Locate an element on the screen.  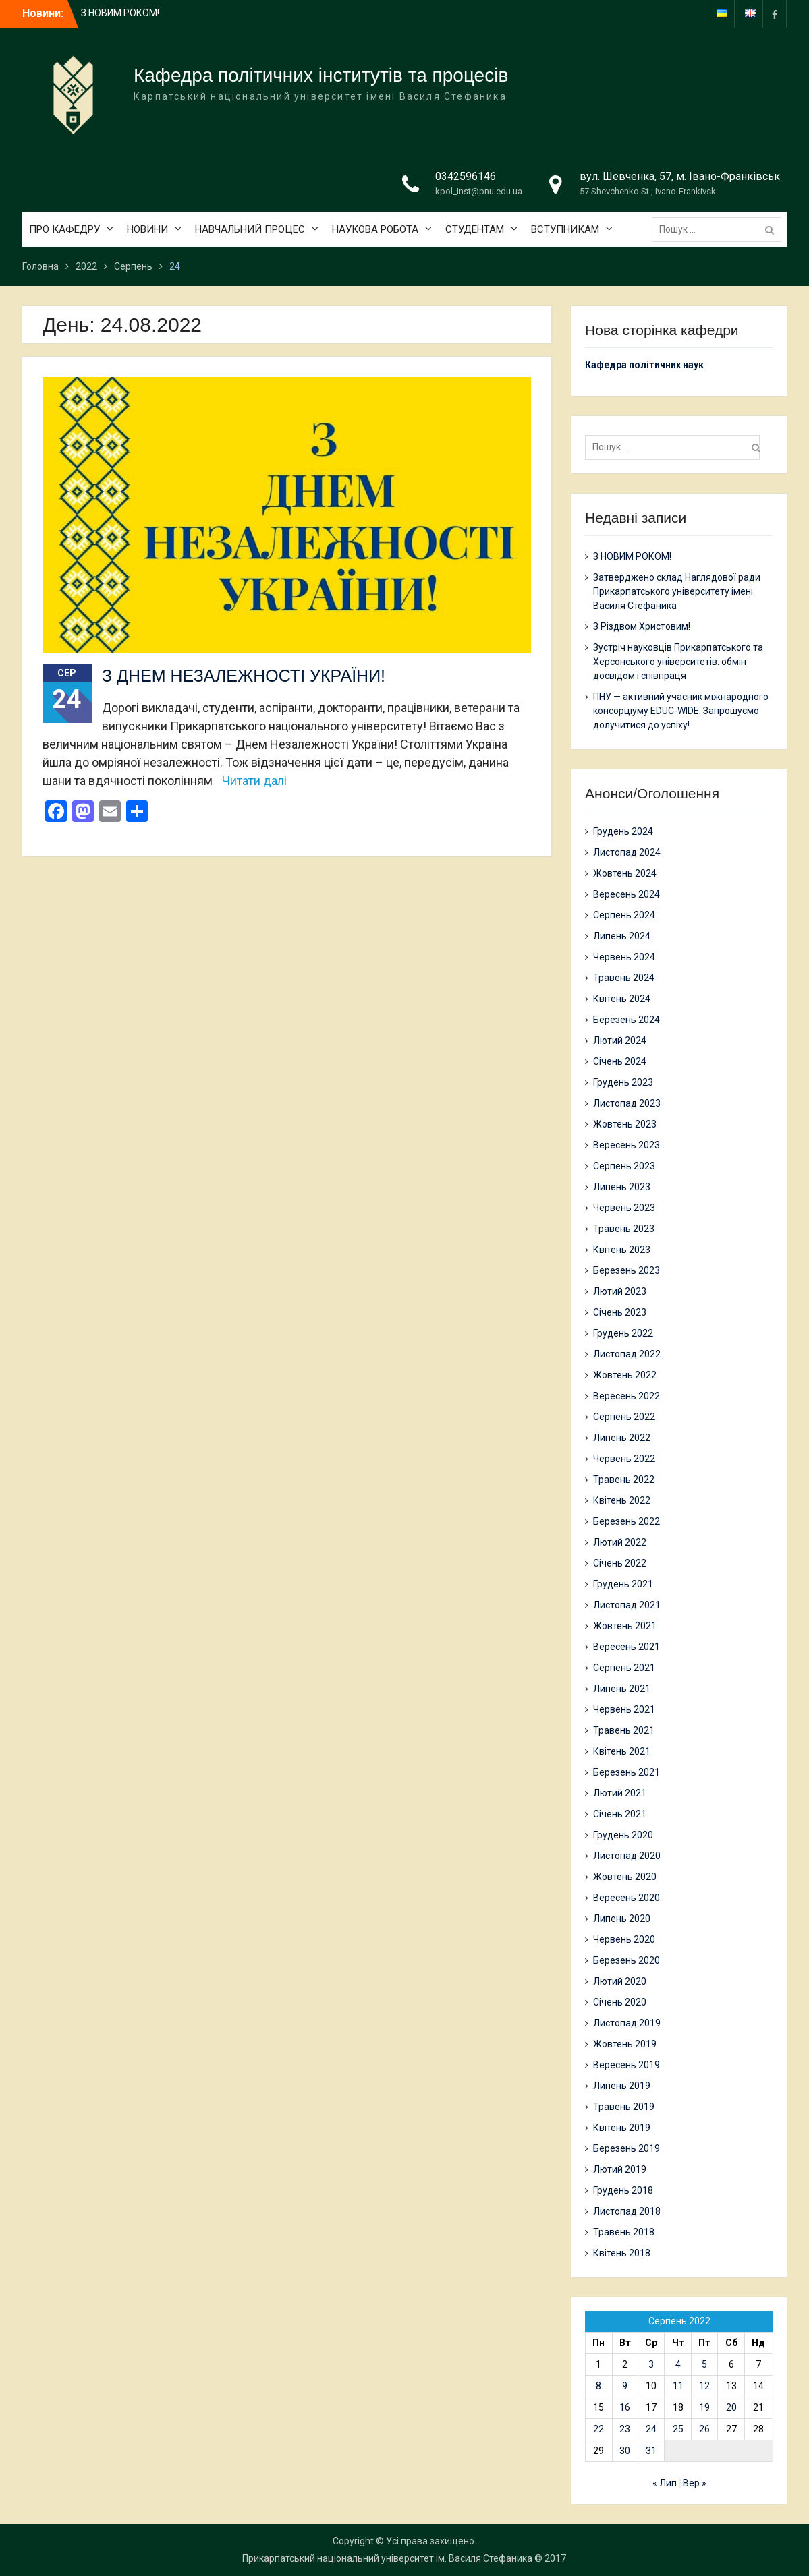
Березень 2021 is located at coordinates (626, 1772).